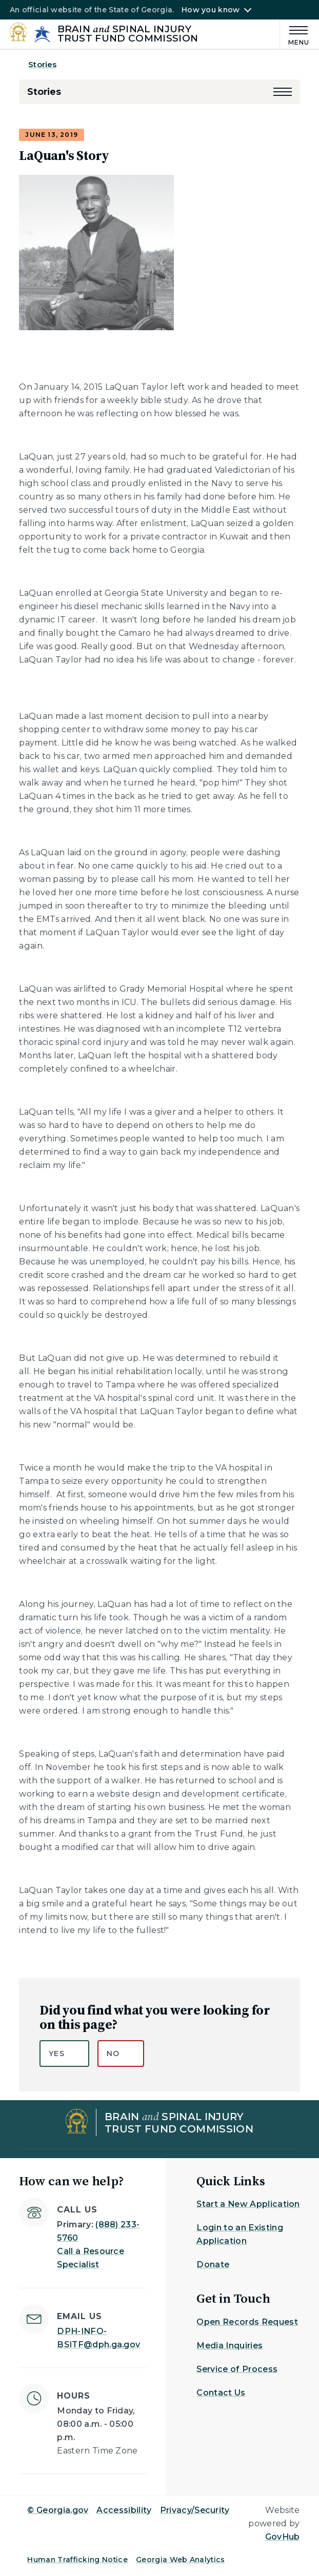  What do you see at coordinates (246, 2322) in the screenshot?
I see `Open Records Request` at bounding box center [246, 2322].